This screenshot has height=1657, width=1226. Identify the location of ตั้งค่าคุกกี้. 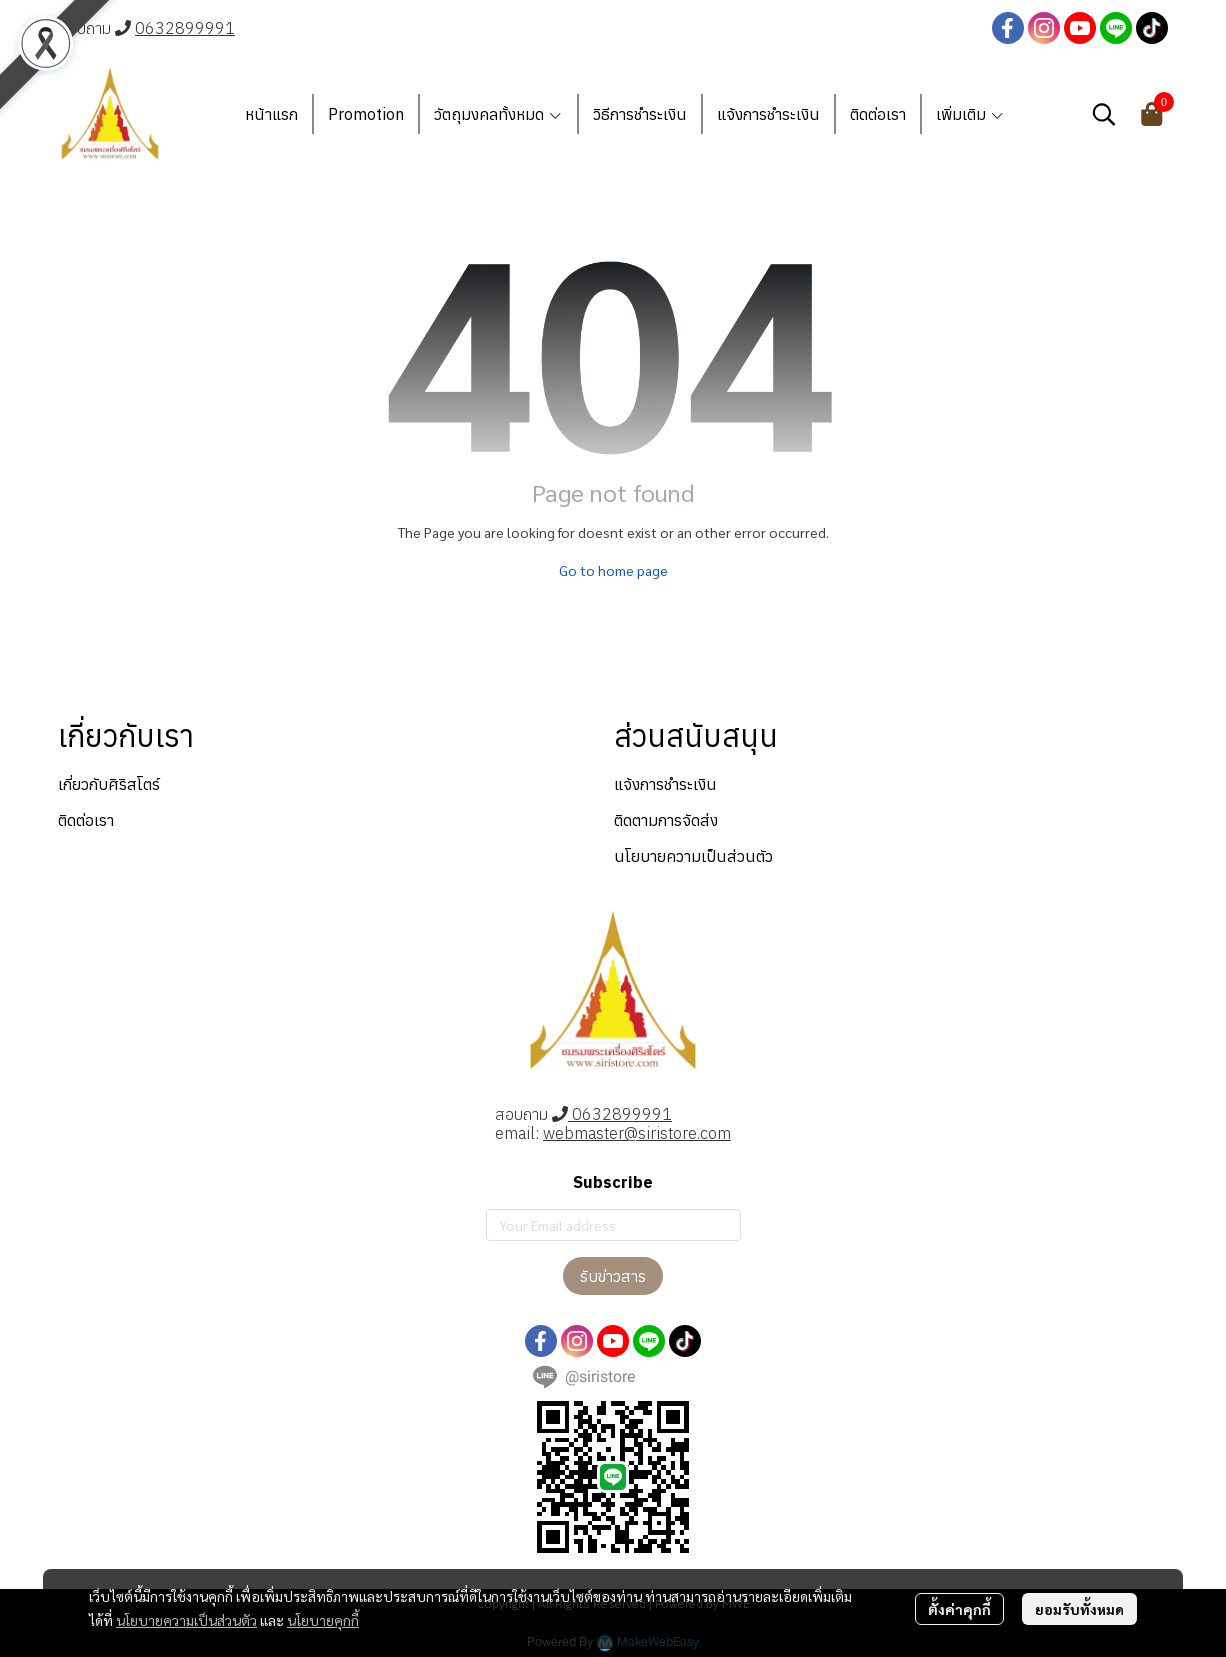
(959, 1609).